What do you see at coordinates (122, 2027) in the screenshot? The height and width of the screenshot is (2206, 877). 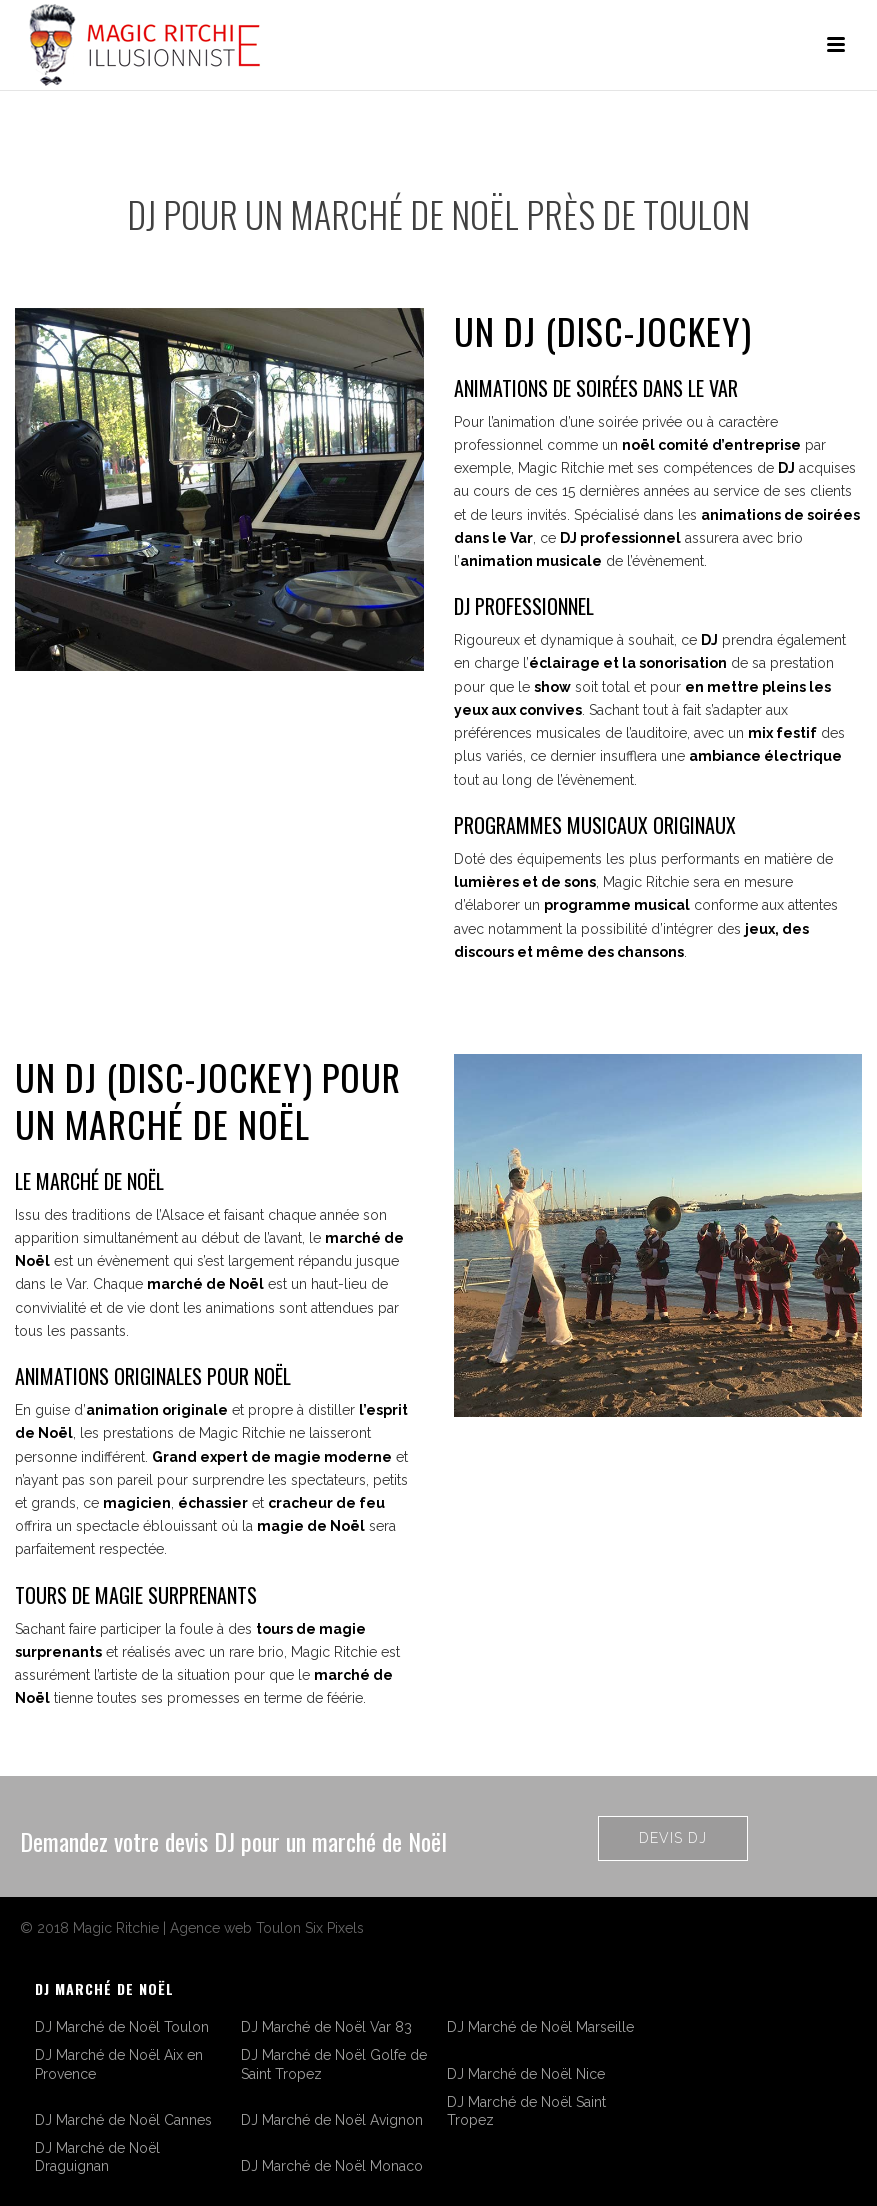 I see `DJ Marché de Noël Toulon` at bounding box center [122, 2027].